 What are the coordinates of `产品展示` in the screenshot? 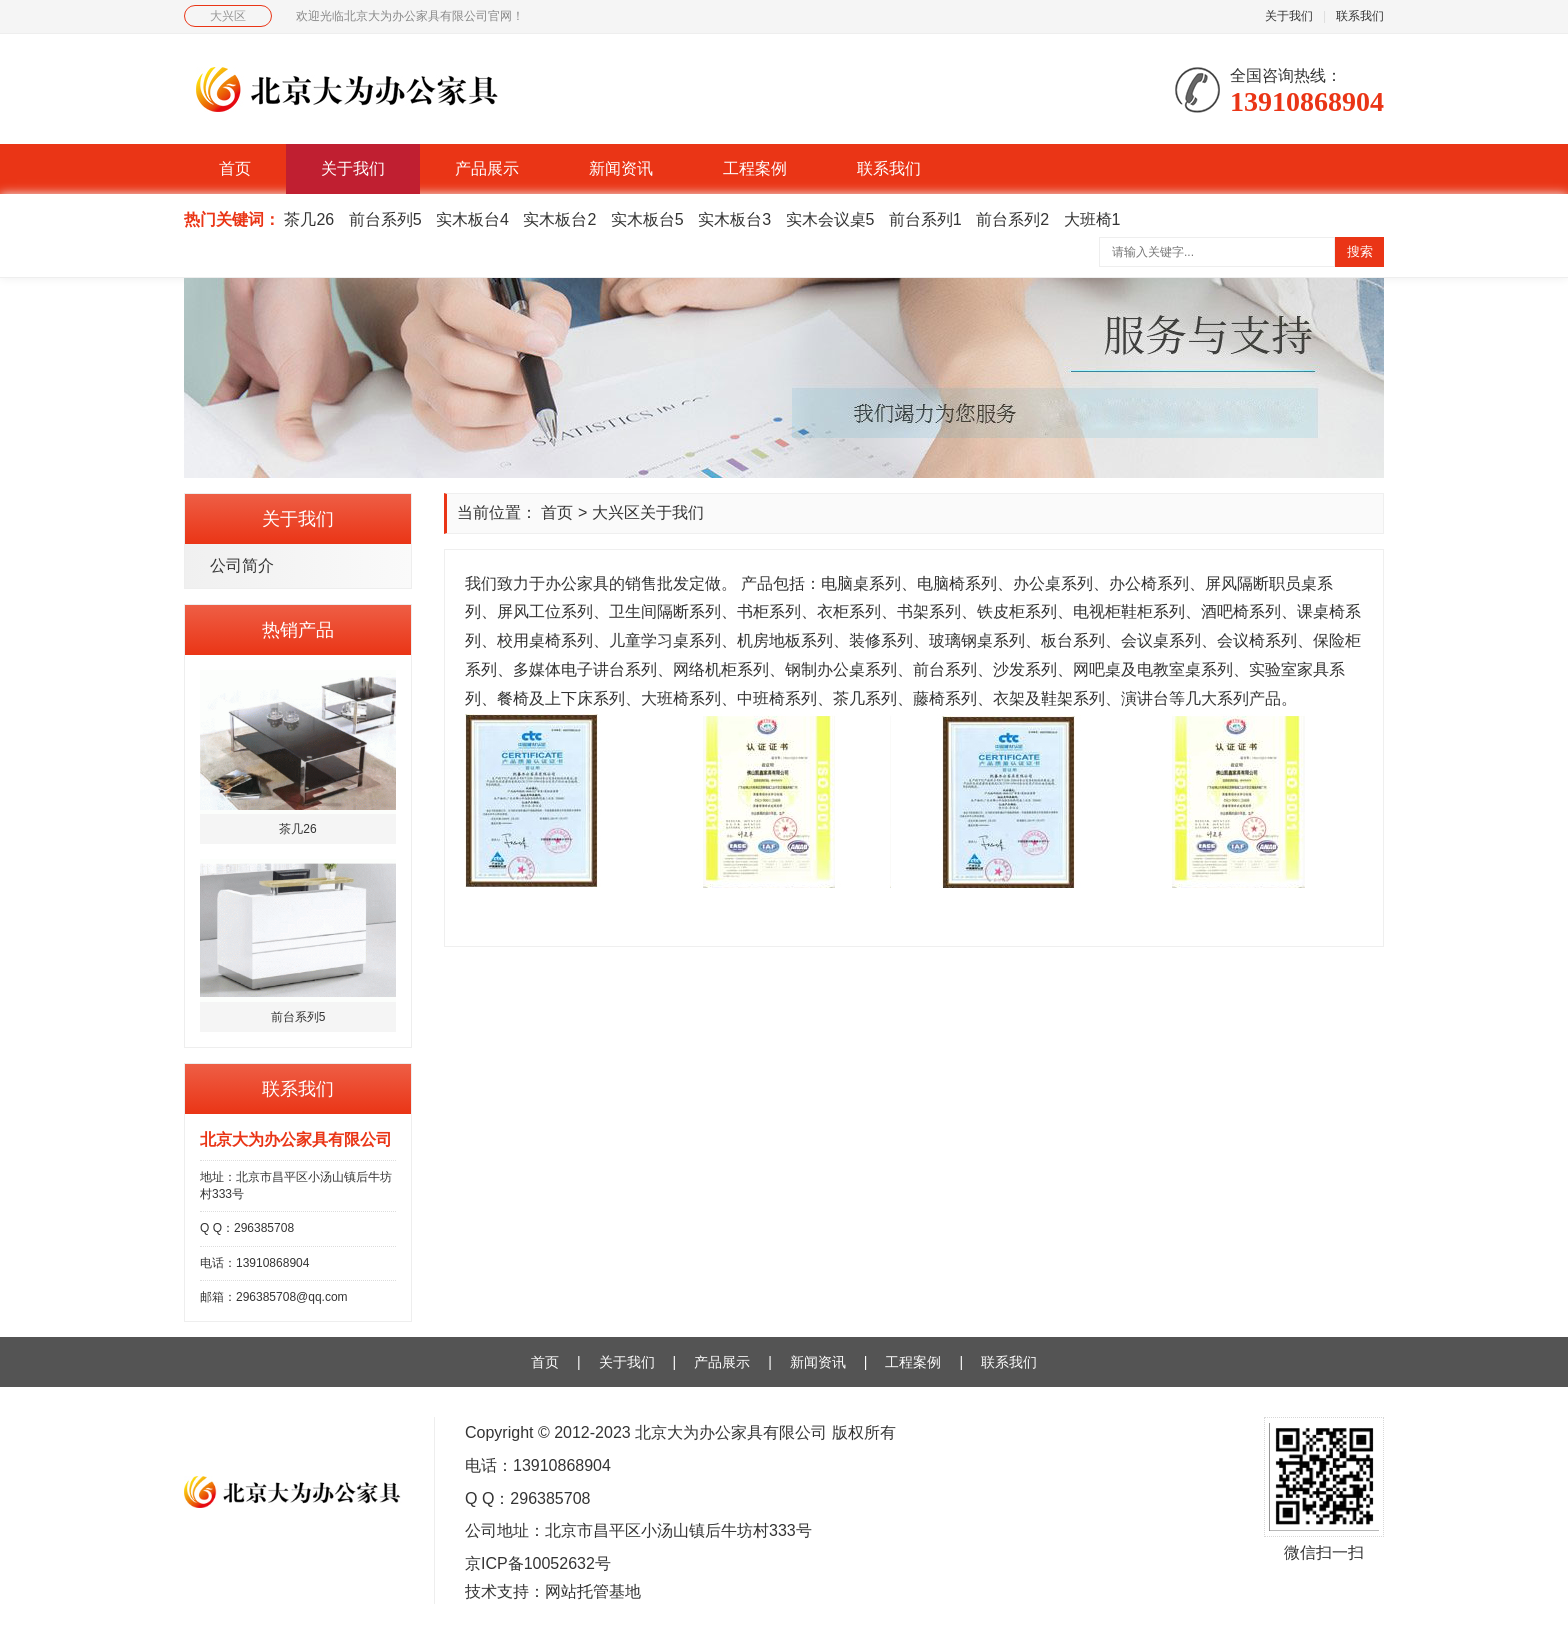 It's located at (487, 168).